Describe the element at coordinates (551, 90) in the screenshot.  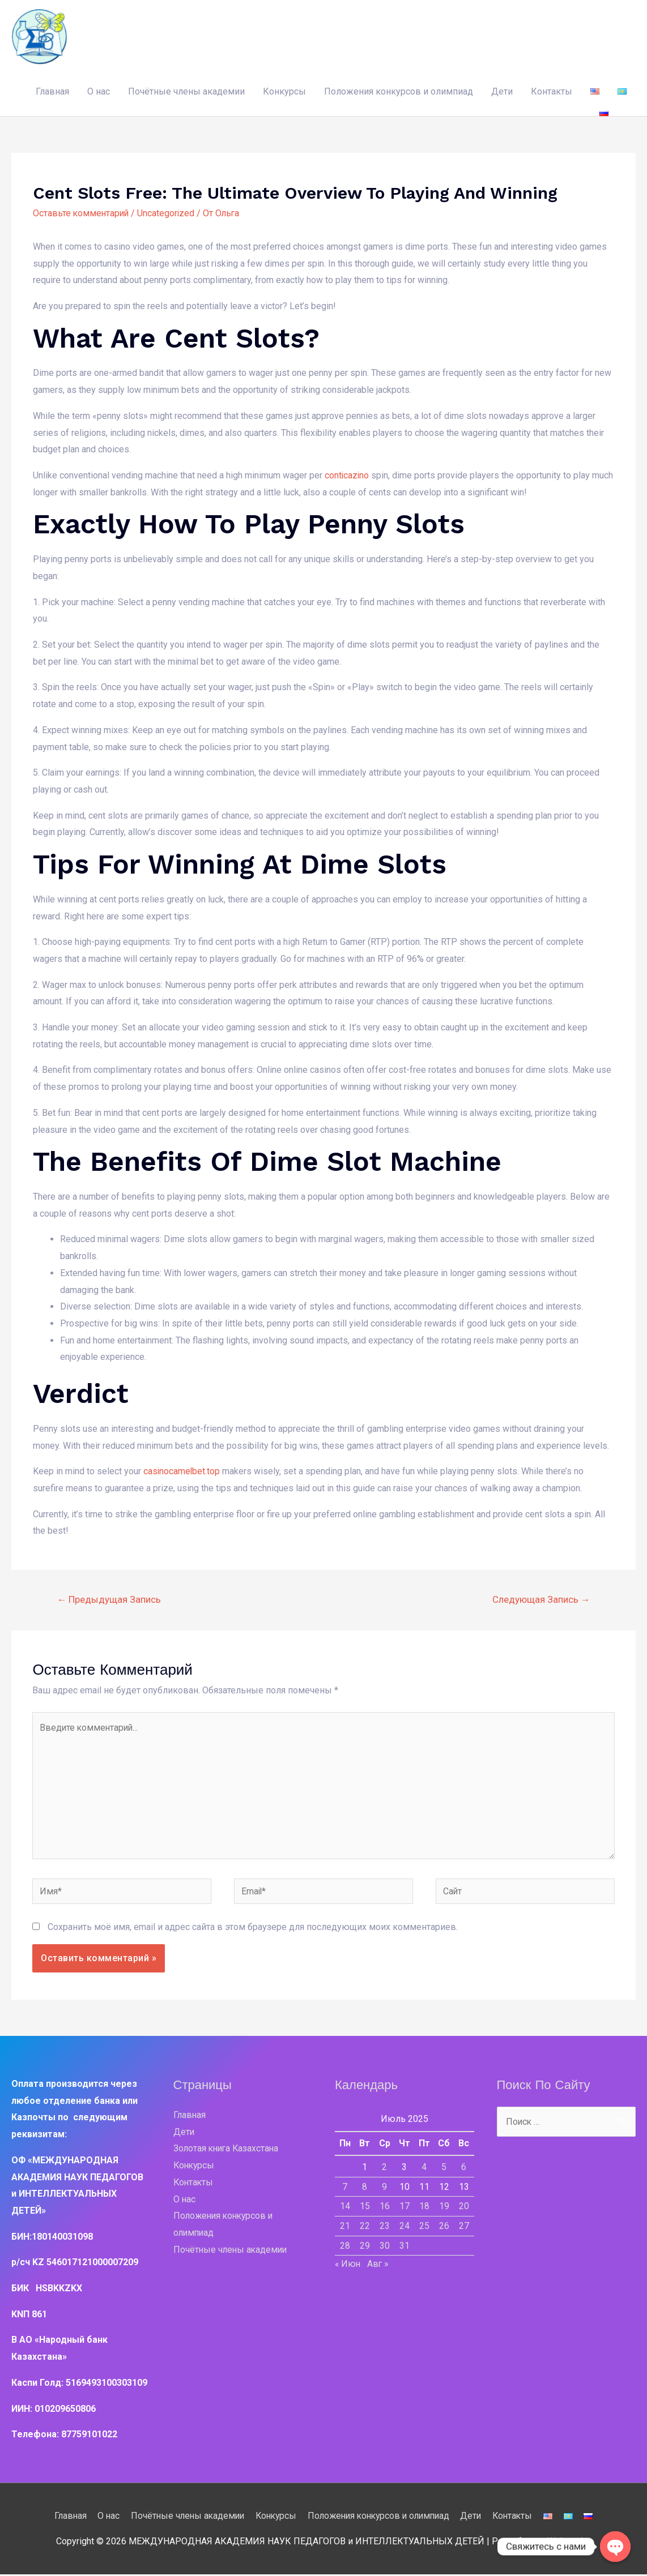
I see `Контакты` at that location.